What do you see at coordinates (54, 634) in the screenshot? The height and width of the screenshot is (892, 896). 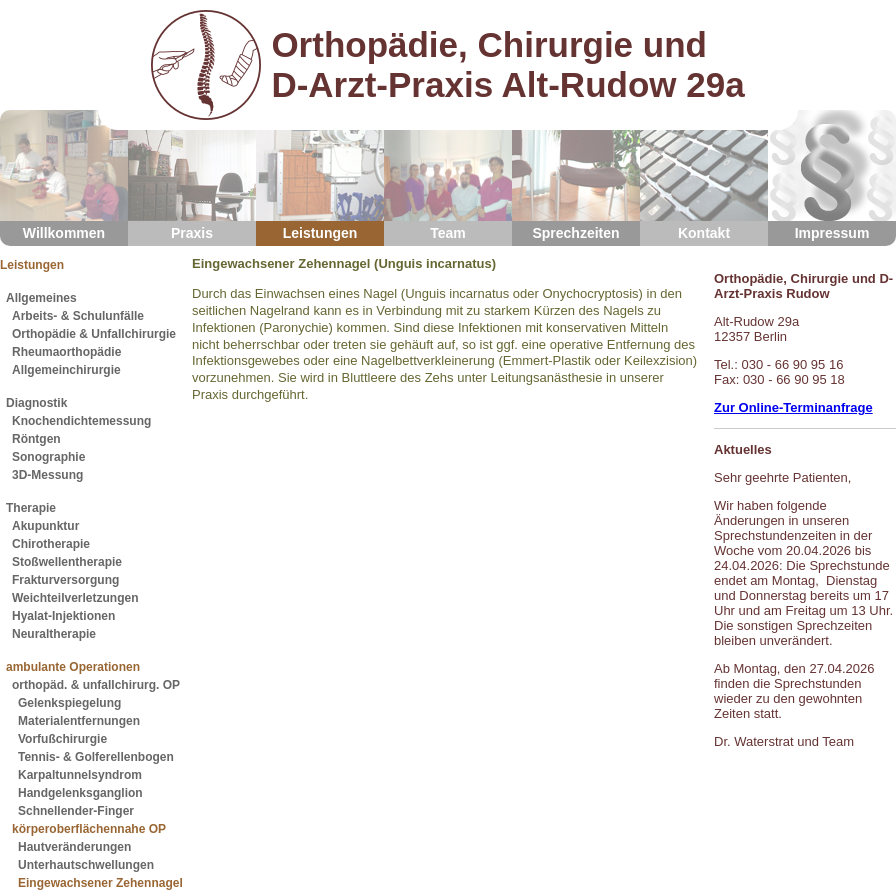 I see `Neuraltherapie` at bounding box center [54, 634].